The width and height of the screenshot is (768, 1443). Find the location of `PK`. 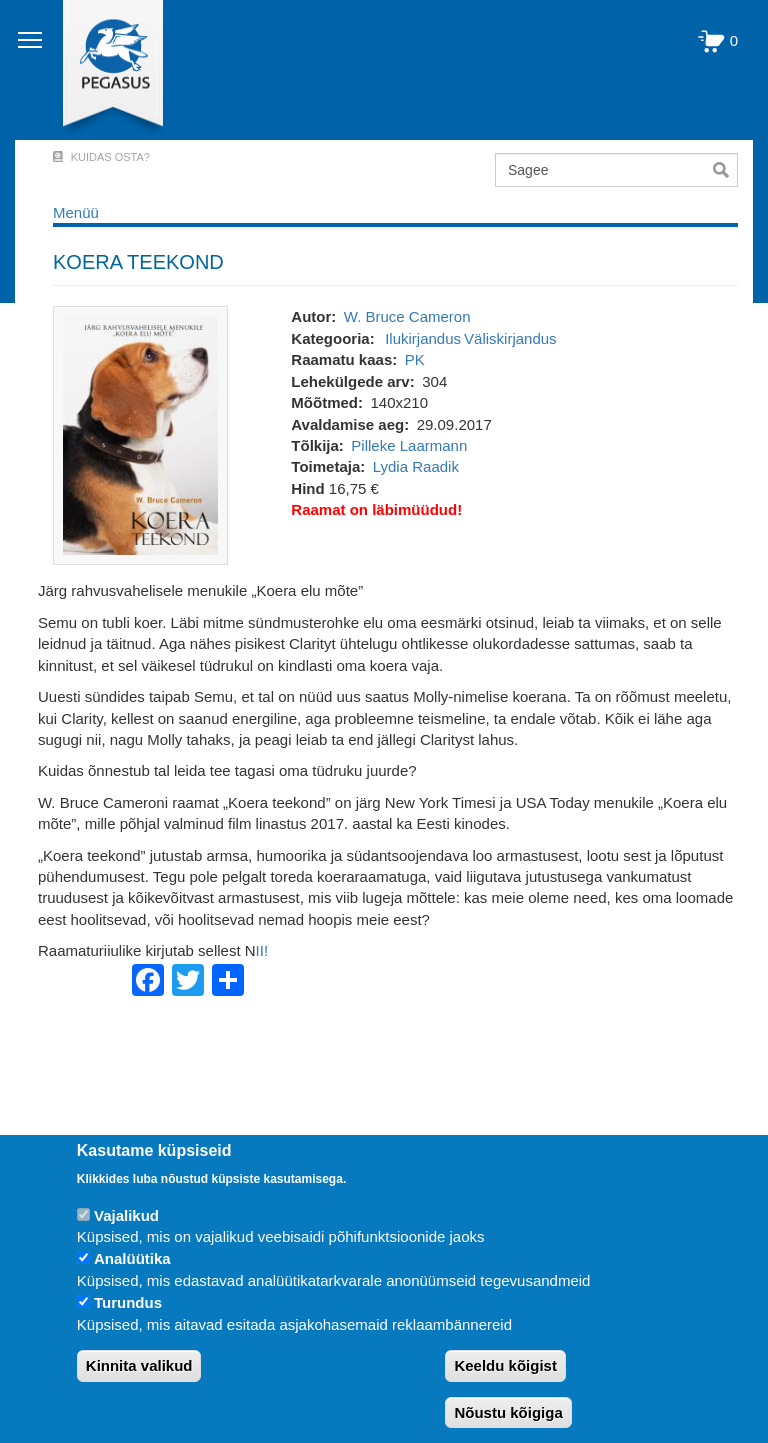

PK is located at coordinates (415, 359).